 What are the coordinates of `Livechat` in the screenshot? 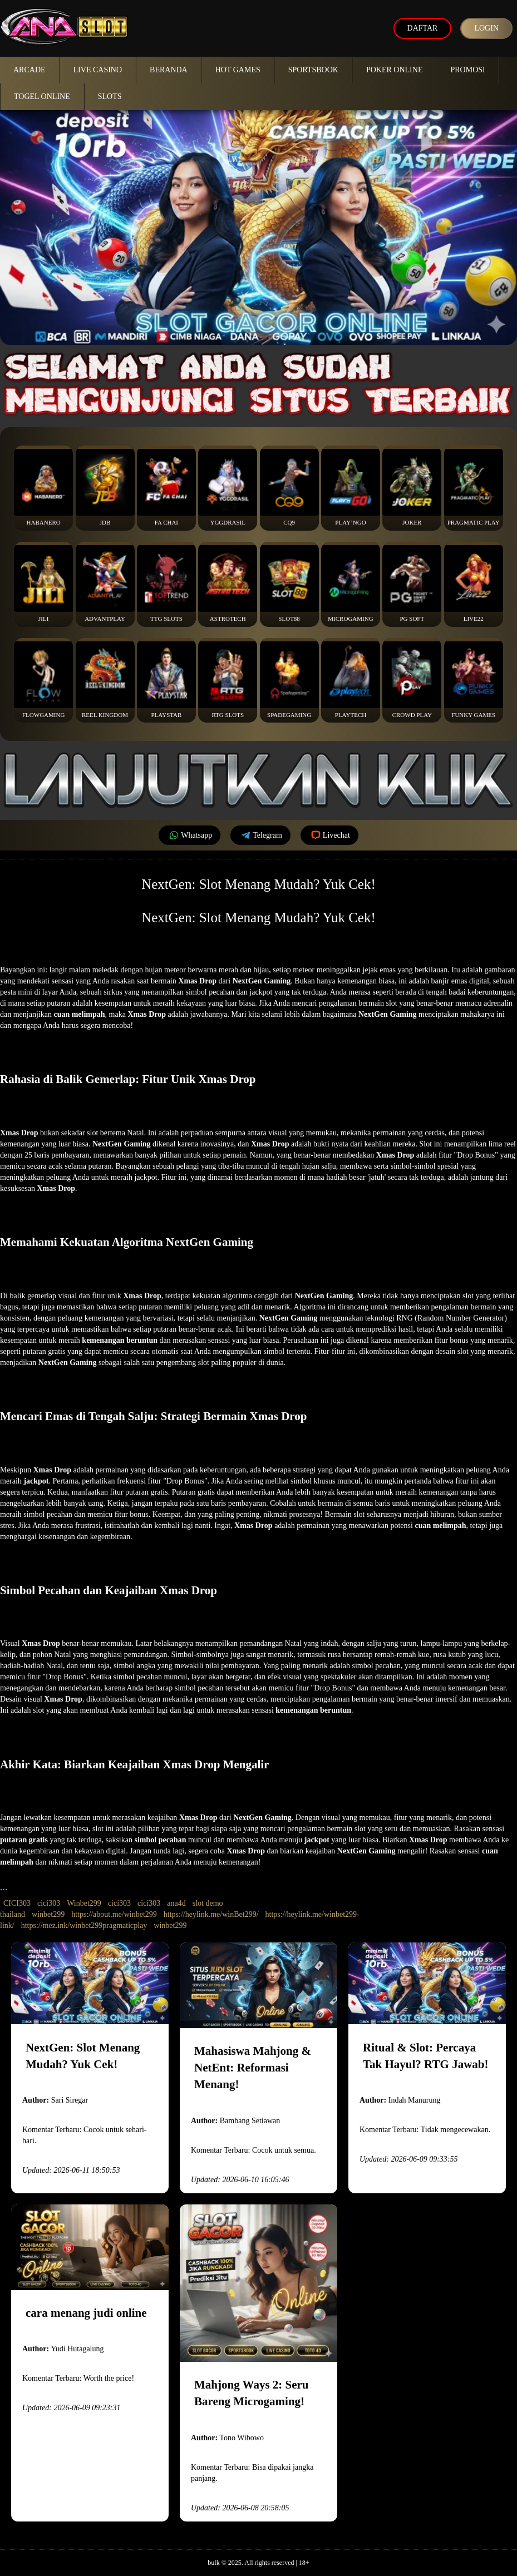 It's located at (329, 835).